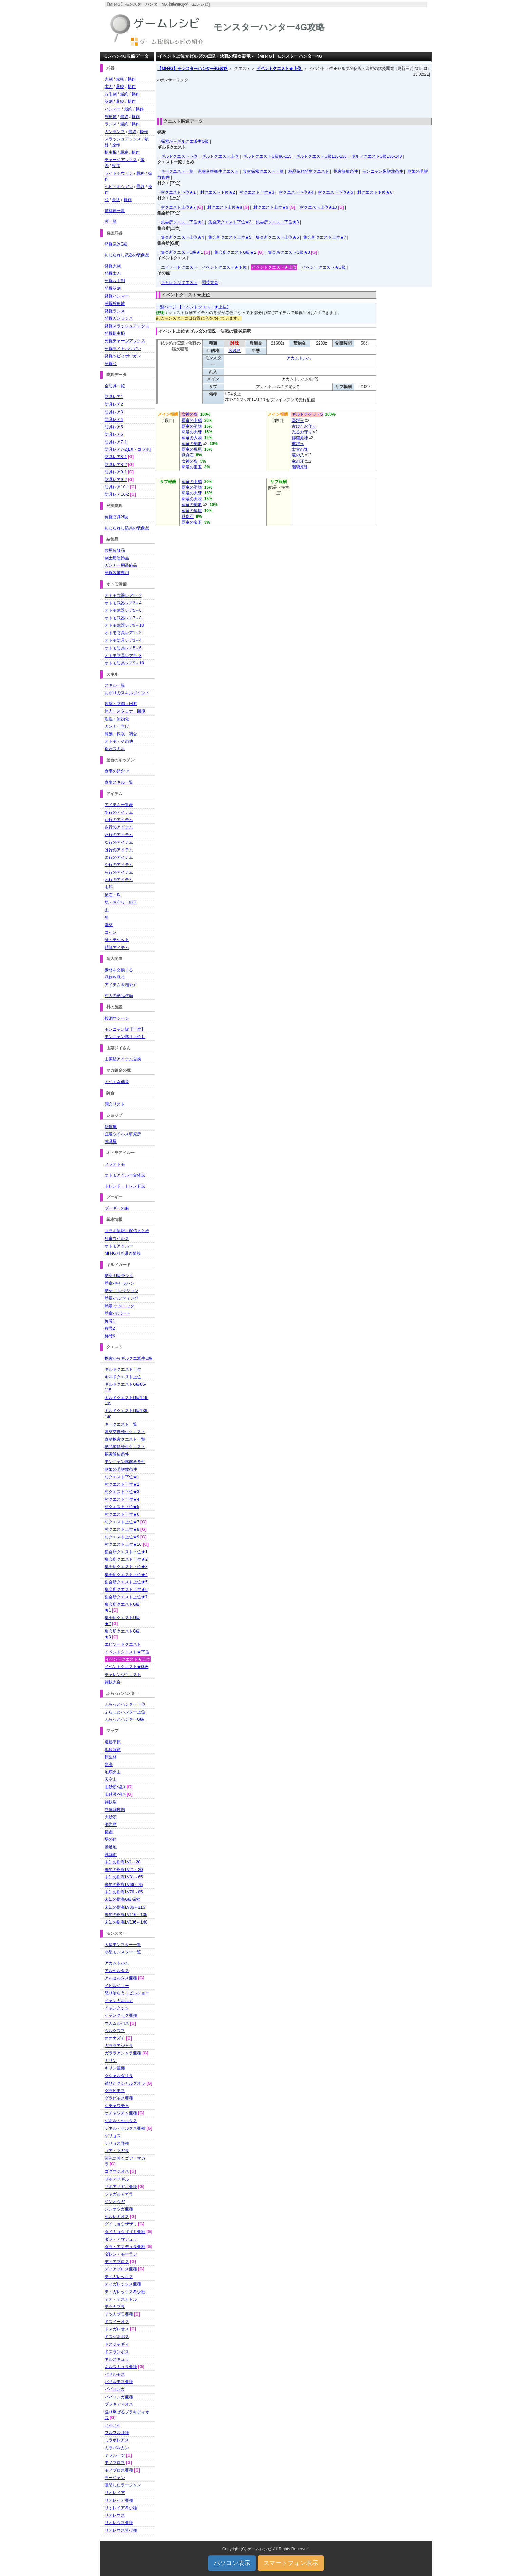 The image size is (532, 2576). I want to click on キリン亜種, so click(114, 2068).